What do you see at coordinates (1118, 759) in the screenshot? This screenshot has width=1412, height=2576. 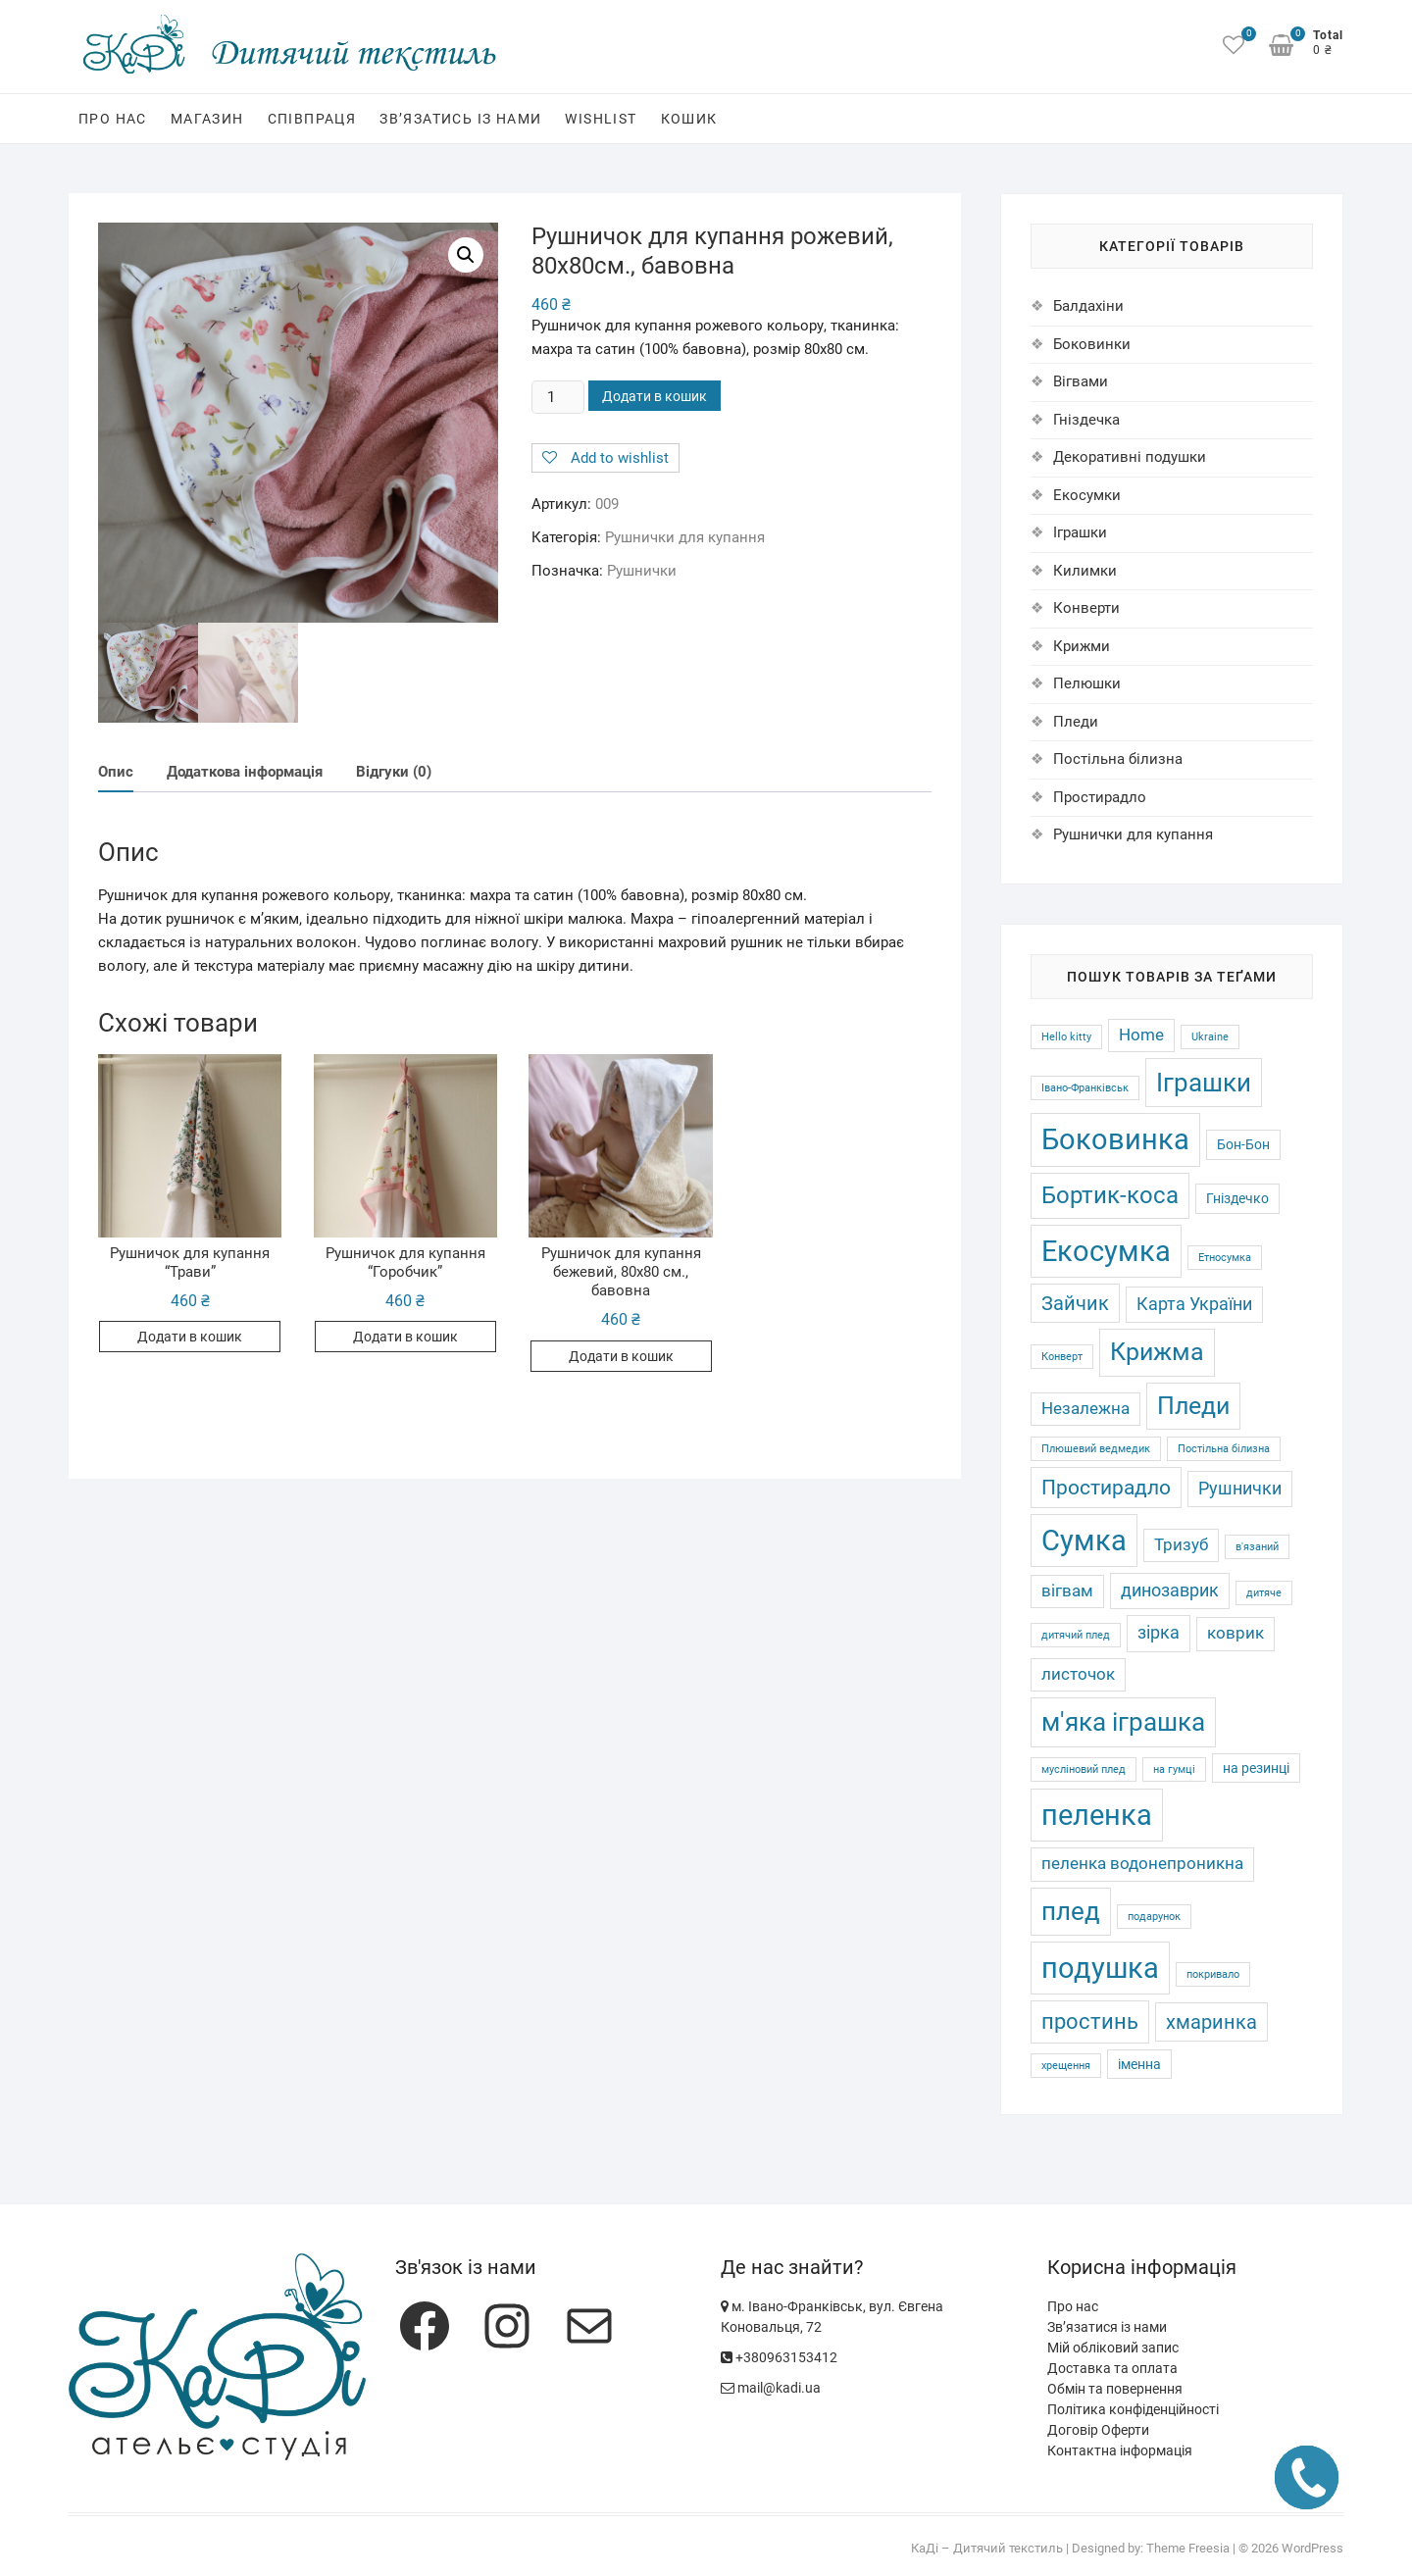 I see `Постільна білизна` at bounding box center [1118, 759].